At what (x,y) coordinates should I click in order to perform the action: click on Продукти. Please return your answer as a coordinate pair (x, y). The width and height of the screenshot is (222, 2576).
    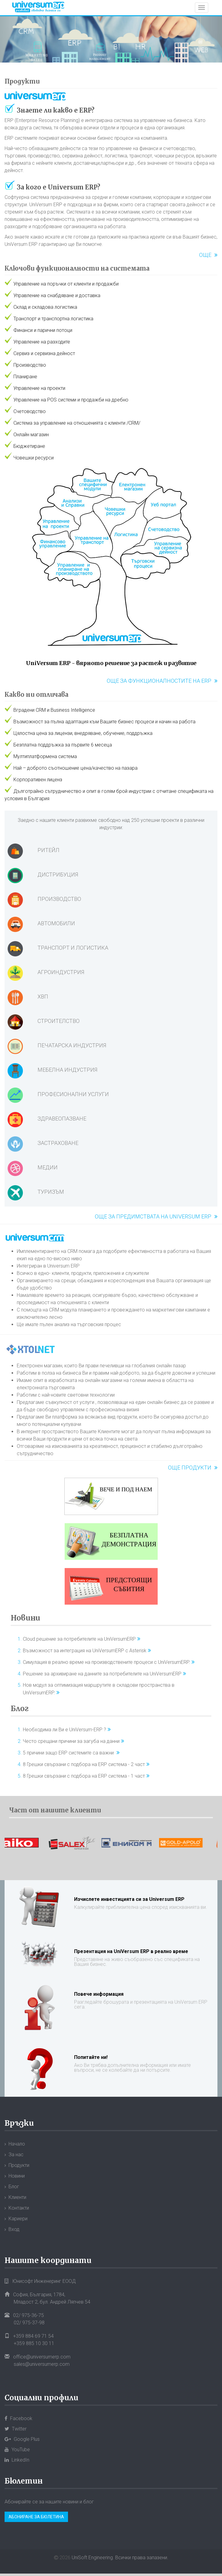
    Looking at the image, I should click on (22, 81).